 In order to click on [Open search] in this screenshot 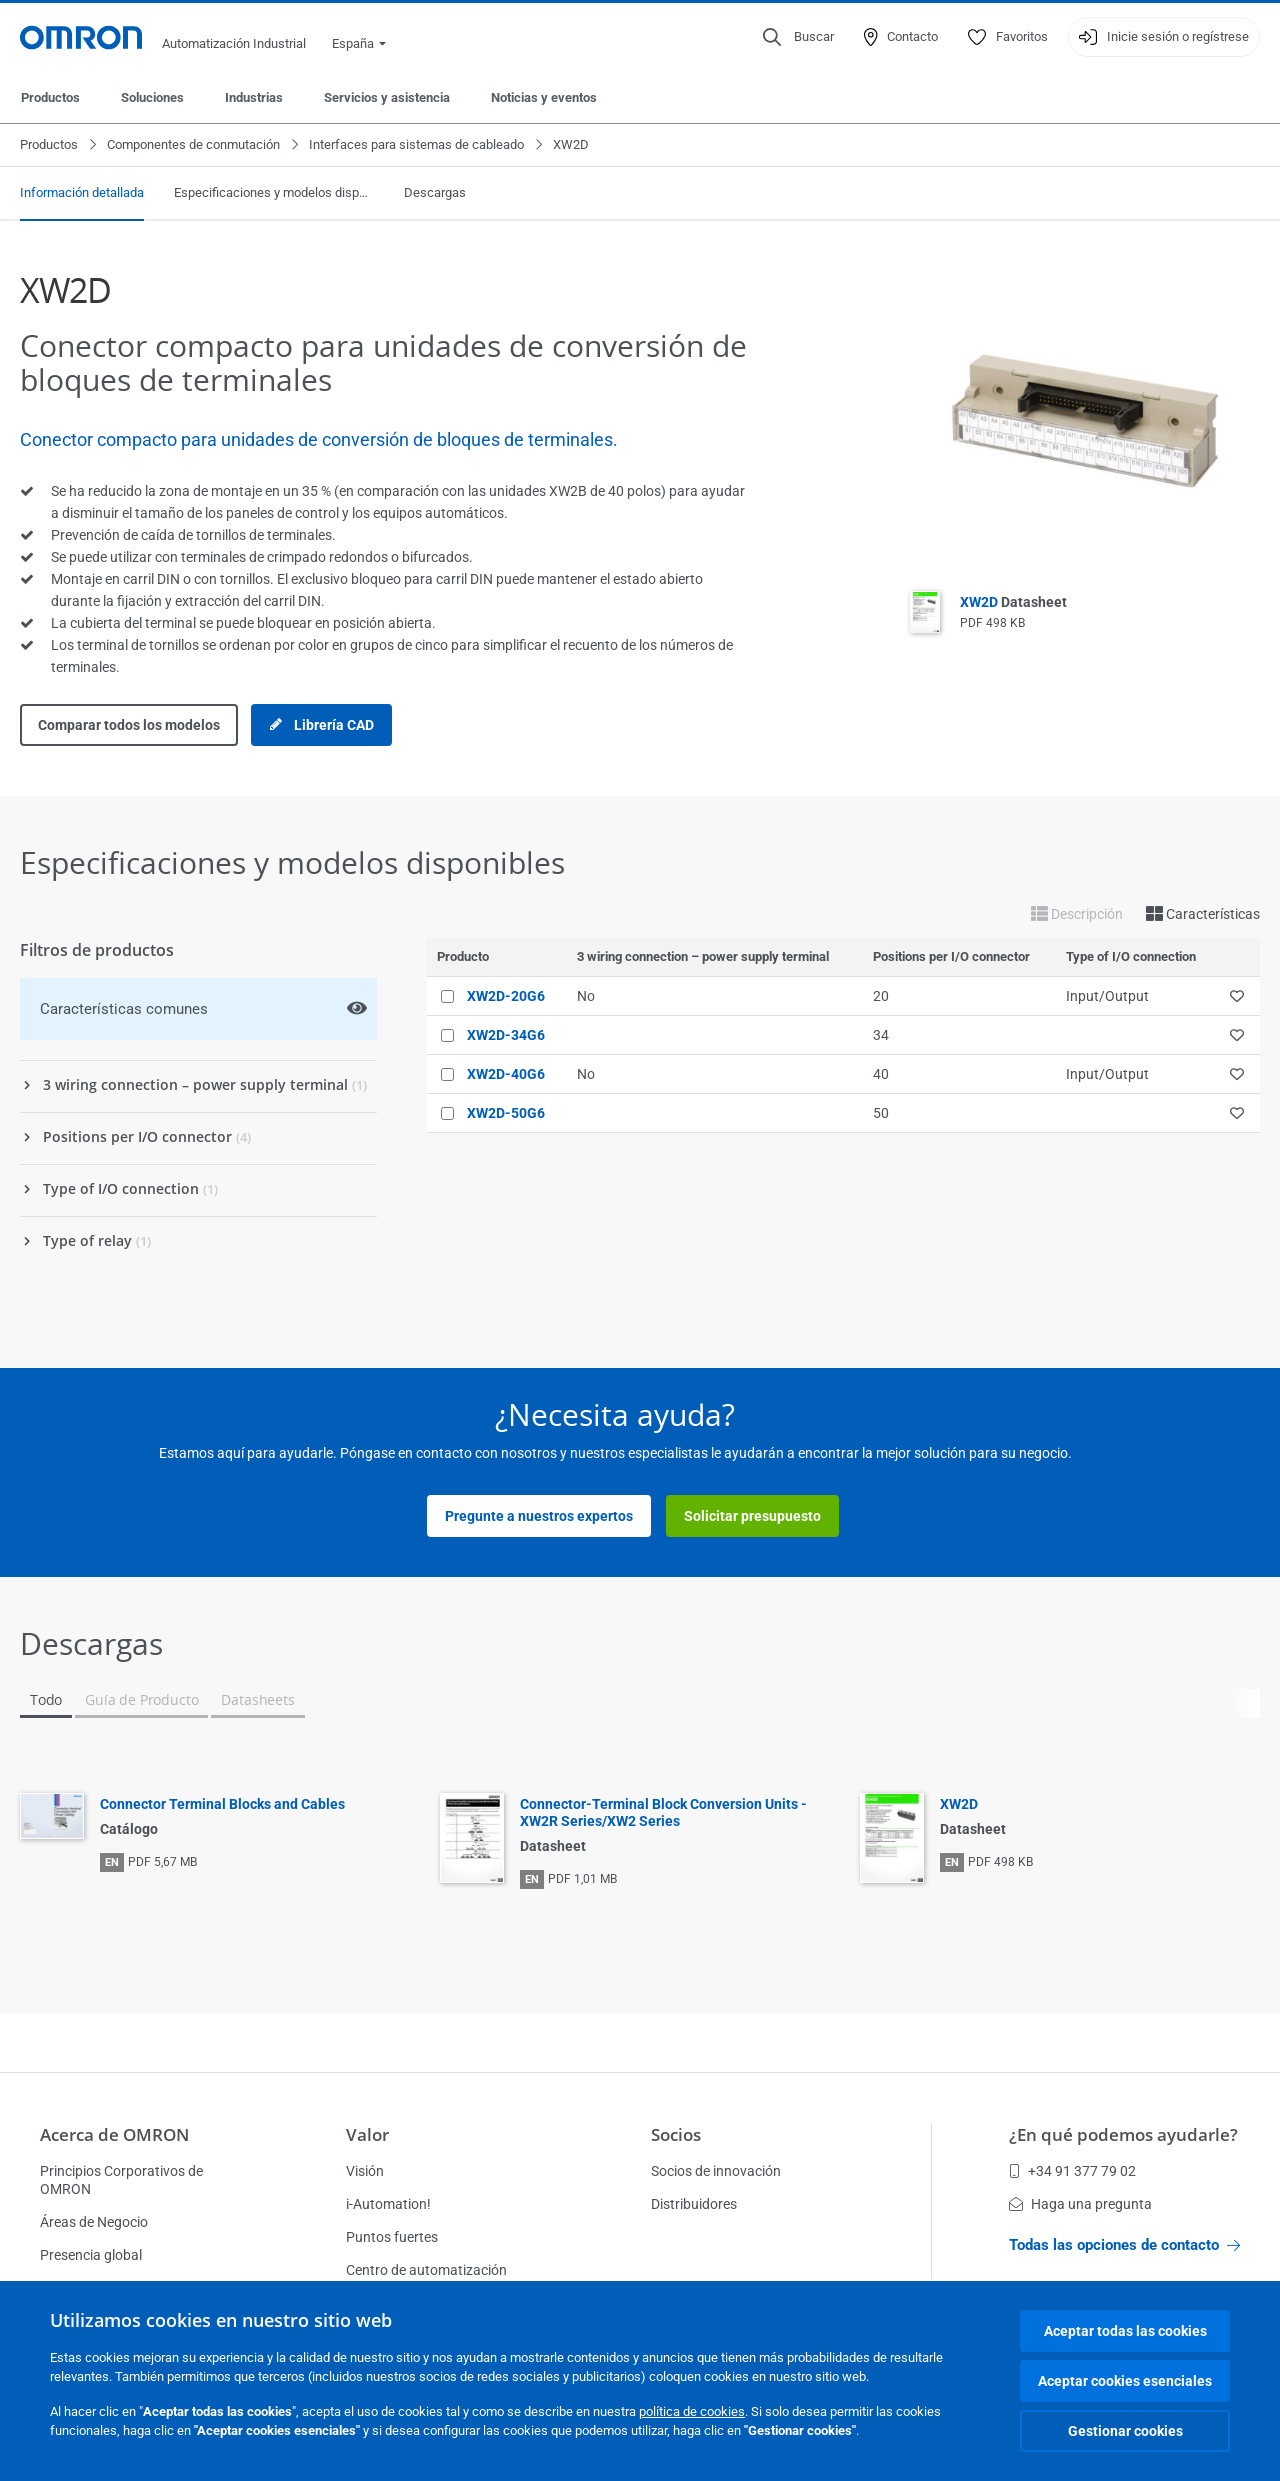, I will do `click(798, 37)`.